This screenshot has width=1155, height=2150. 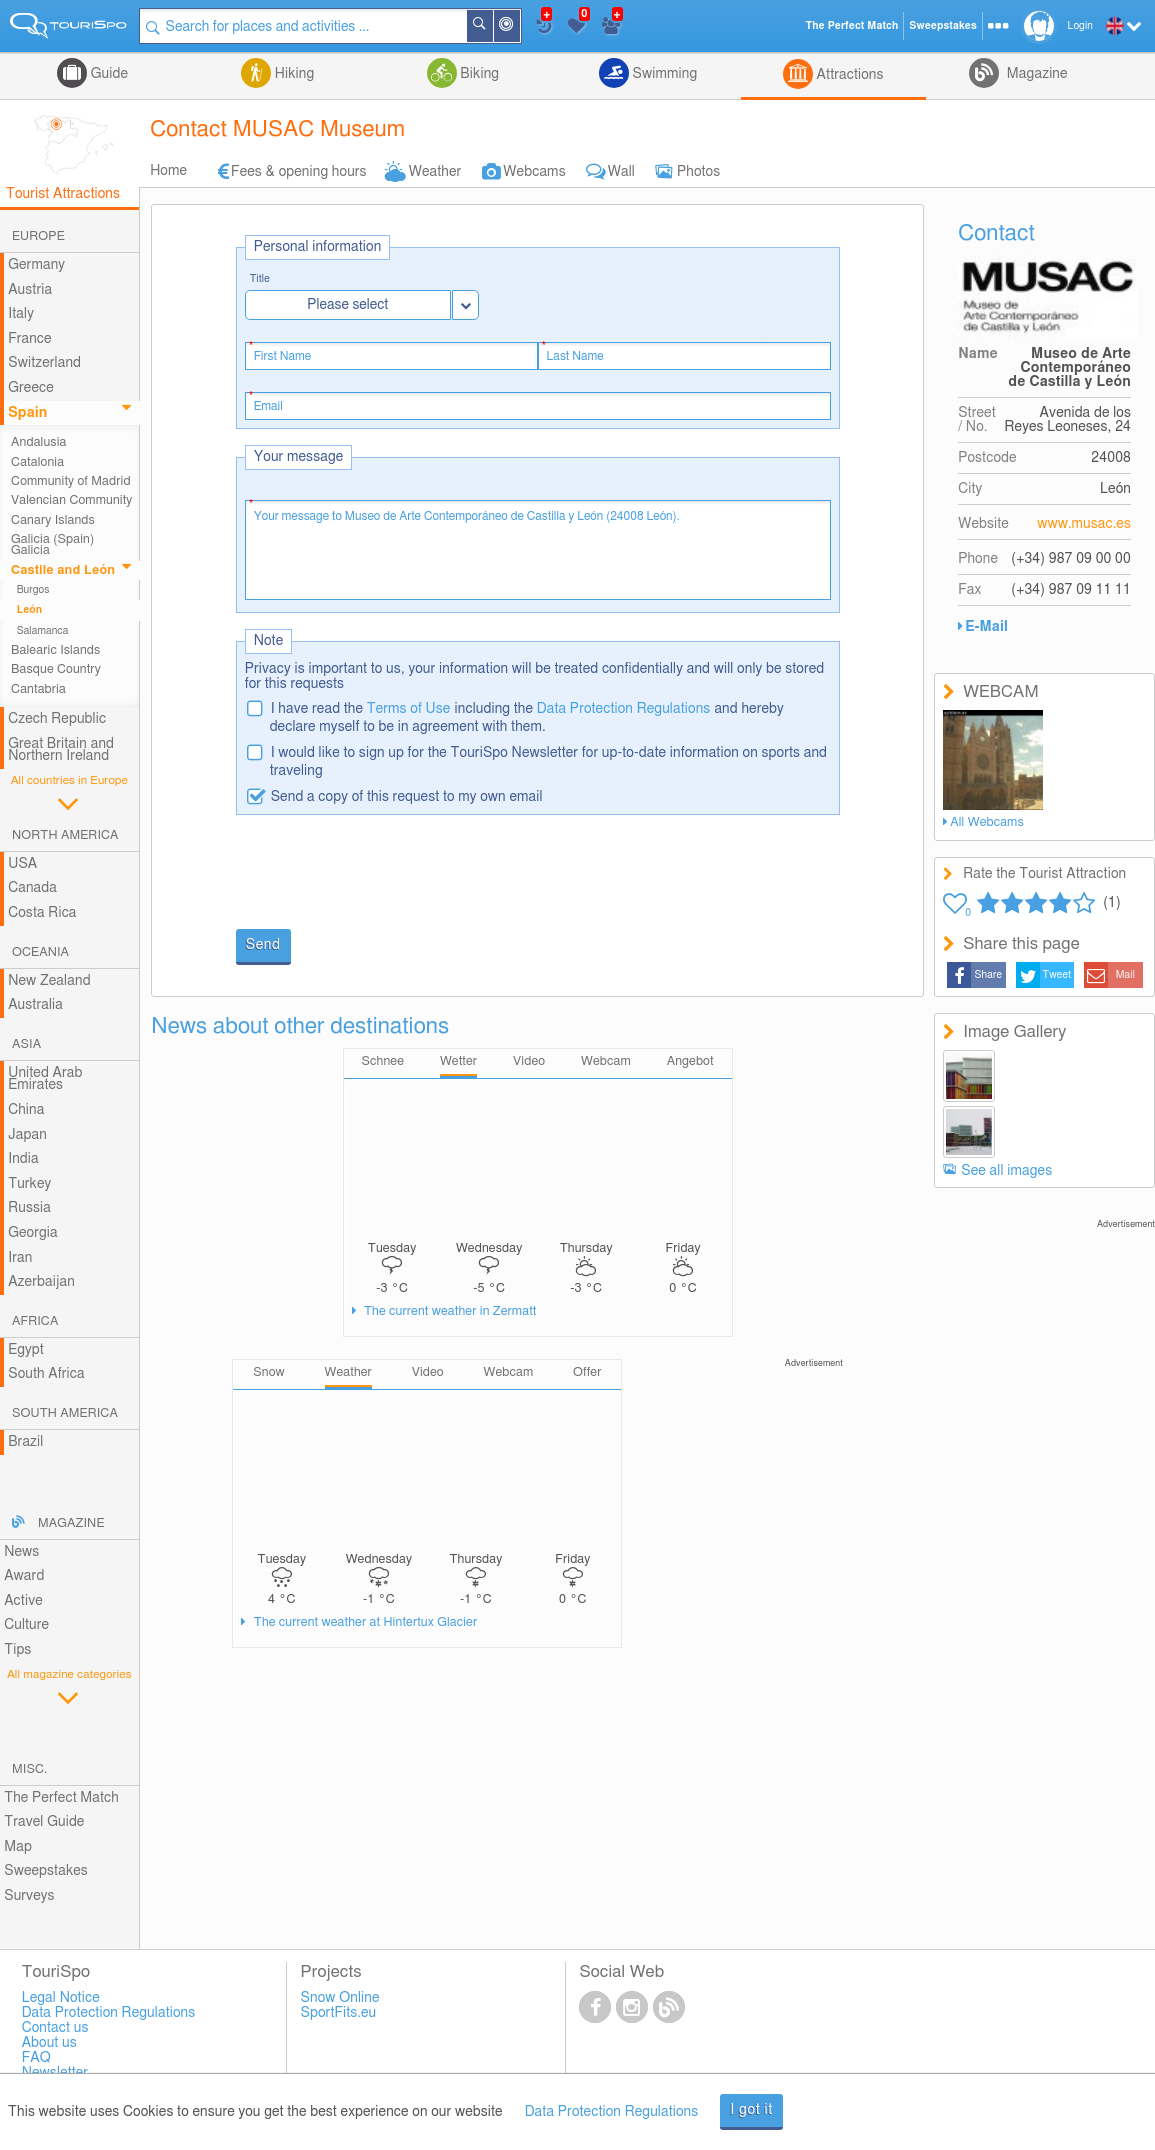 What do you see at coordinates (25, 1442) in the screenshot?
I see `Brazil` at bounding box center [25, 1442].